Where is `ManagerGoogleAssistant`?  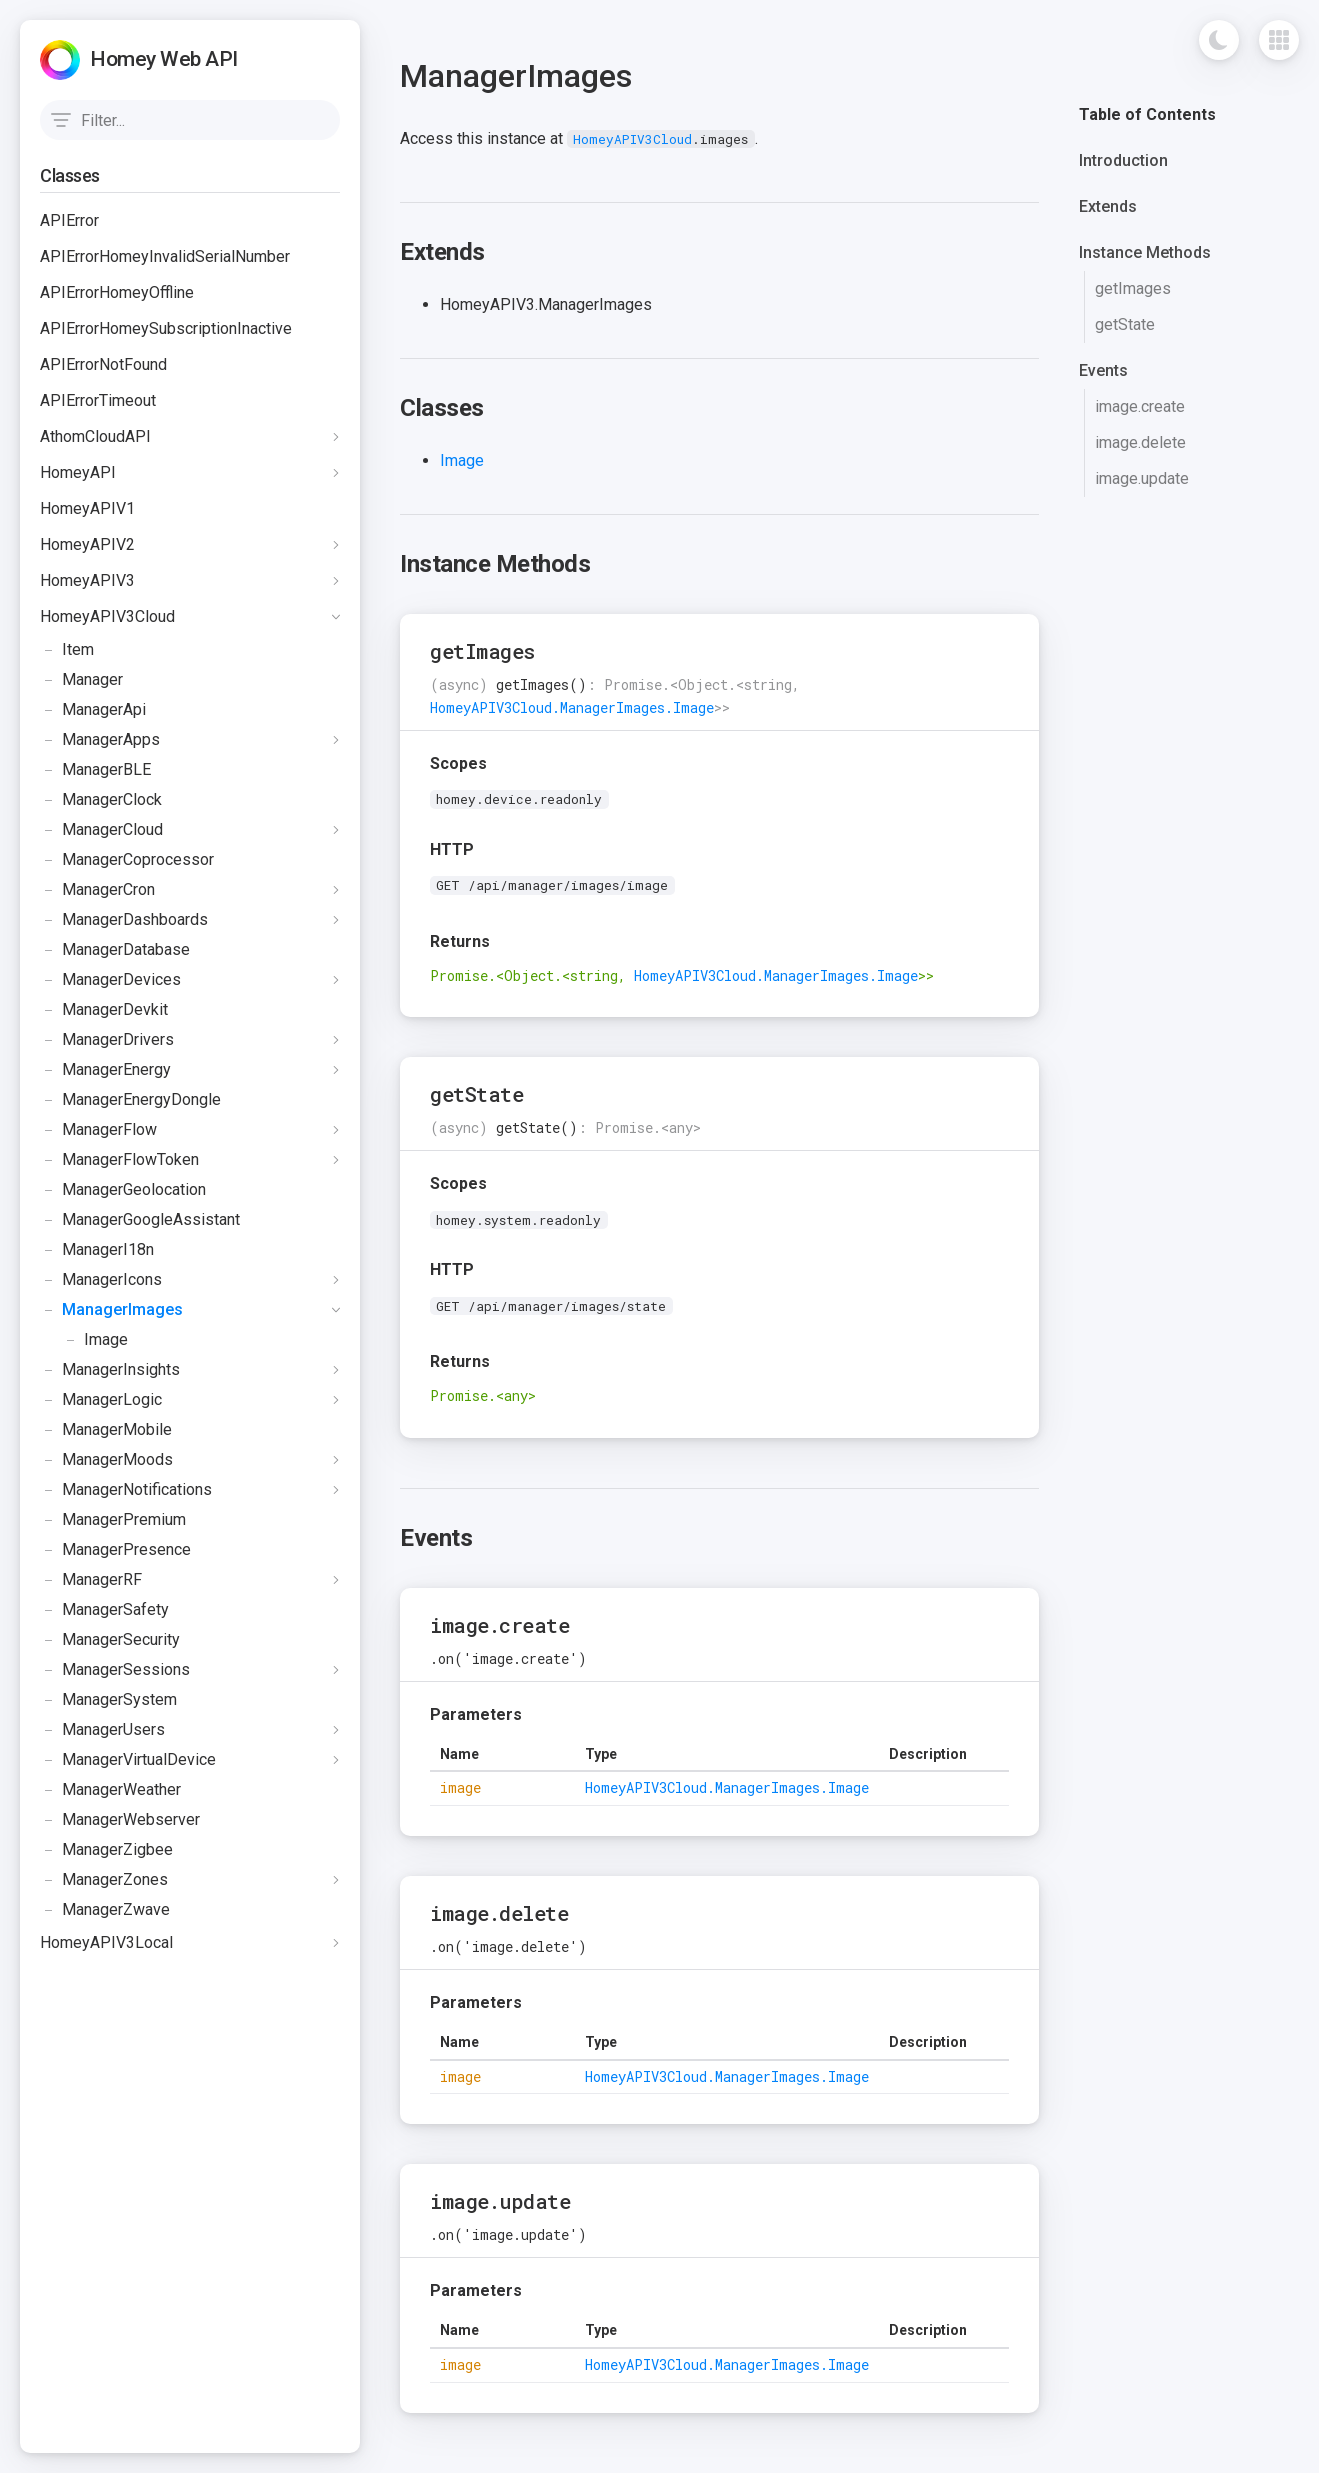
ManagerGoogleAssistant is located at coordinates (140, 1220).